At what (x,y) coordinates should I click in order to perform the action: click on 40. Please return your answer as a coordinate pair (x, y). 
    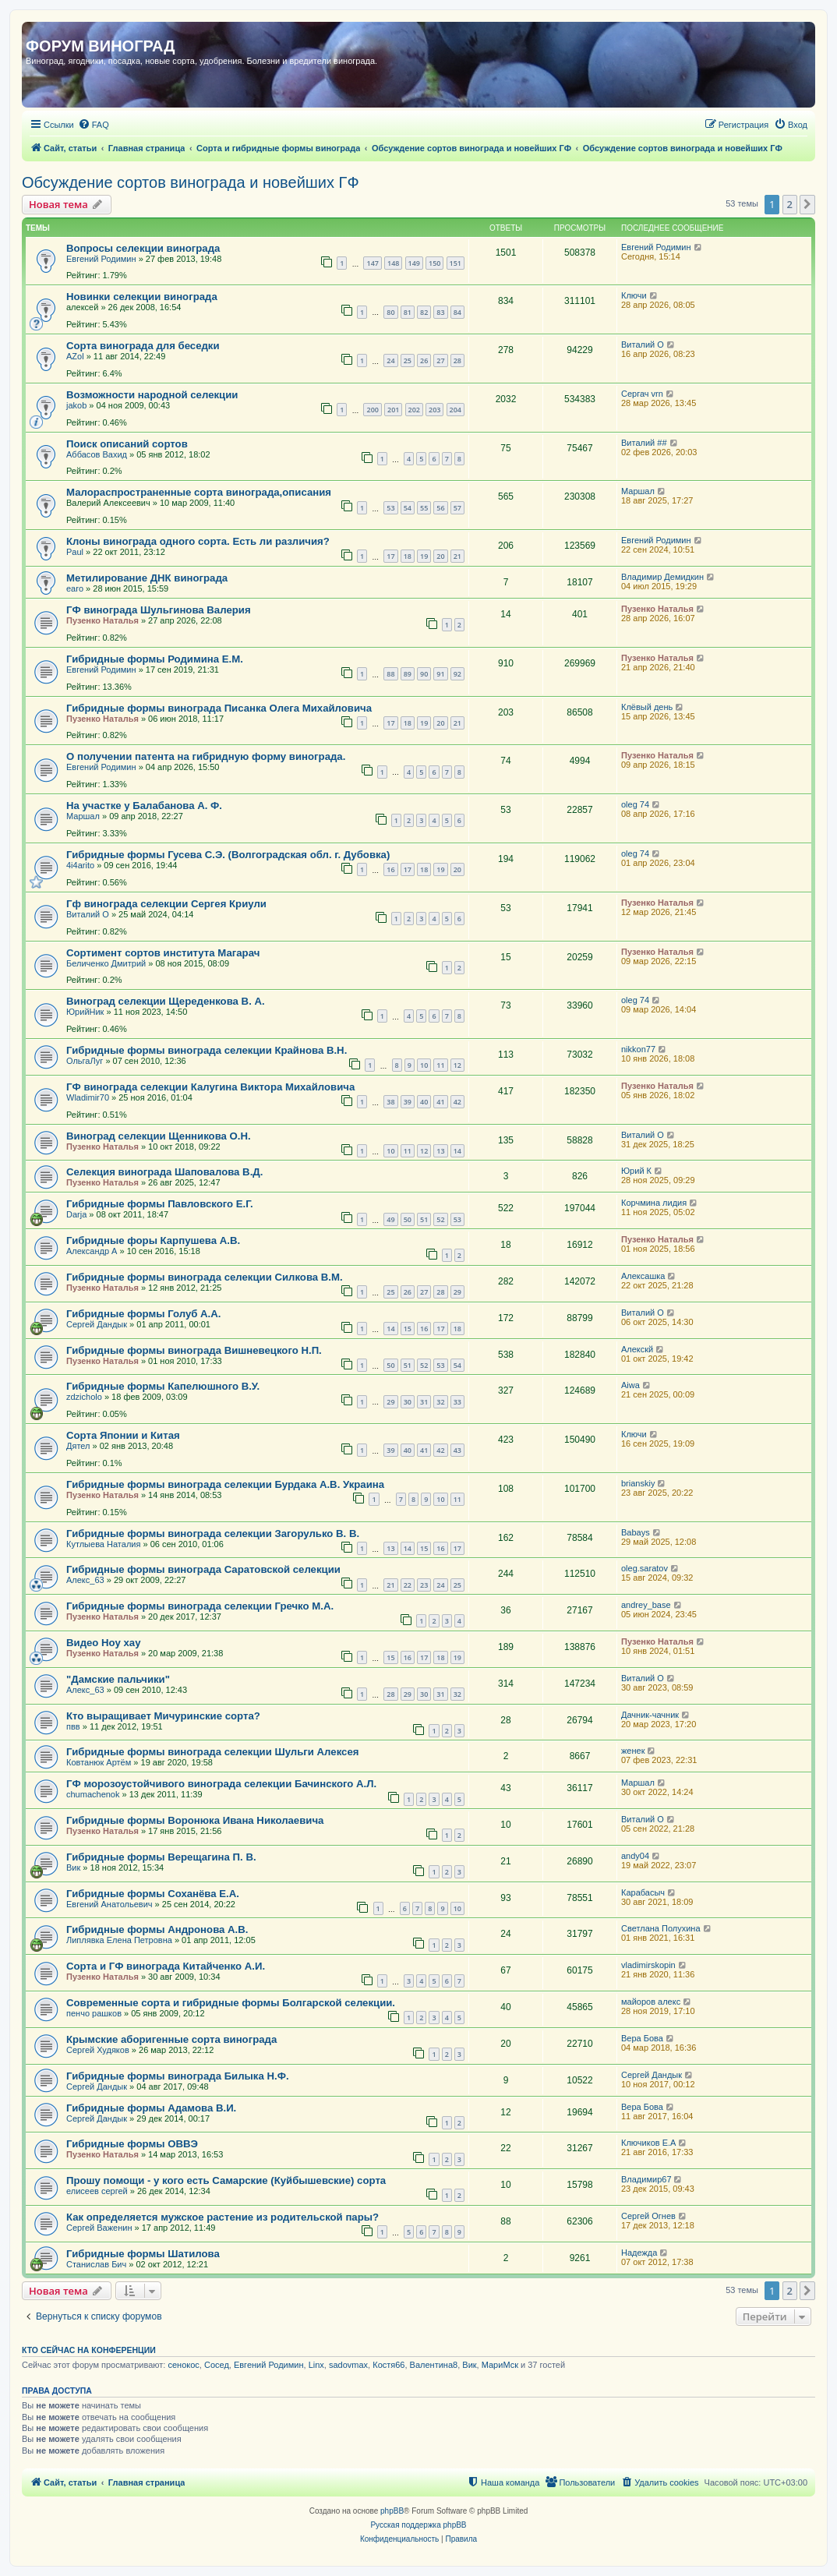
    Looking at the image, I should click on (424, 1102).